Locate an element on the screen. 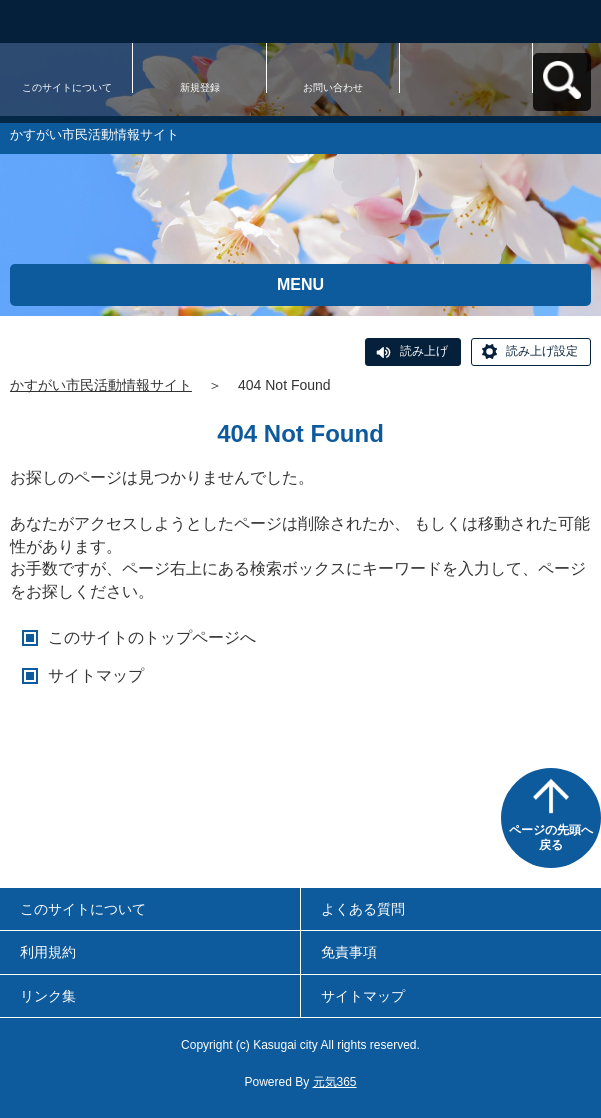 The image size is (601, 1118). このサイトについて is located at coordinates (67, 87).